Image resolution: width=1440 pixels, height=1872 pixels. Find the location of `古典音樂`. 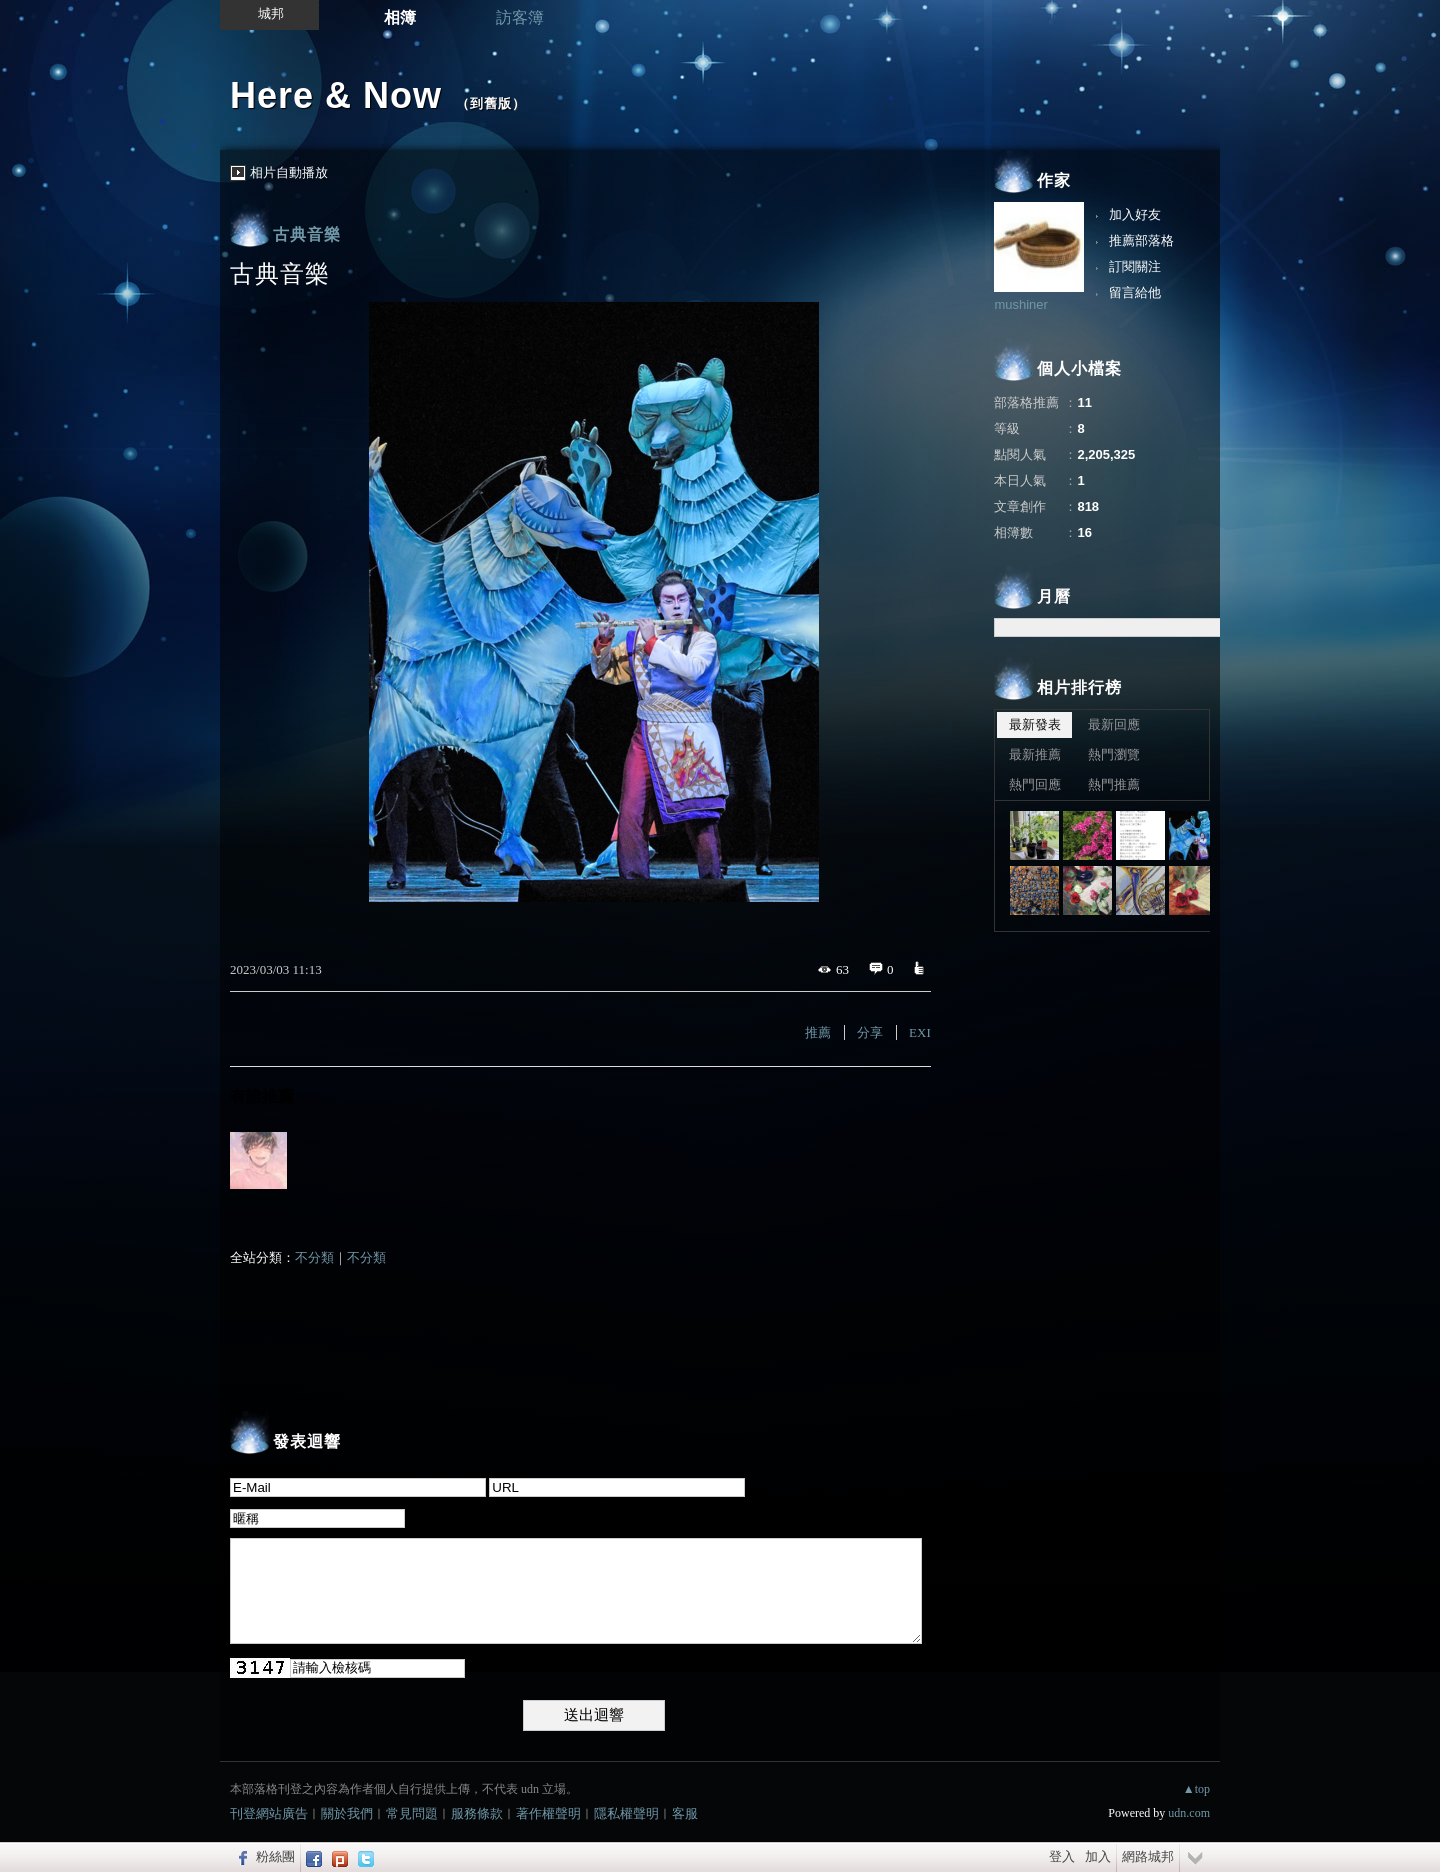

古典音樂 is located at coordinates (307, 234).